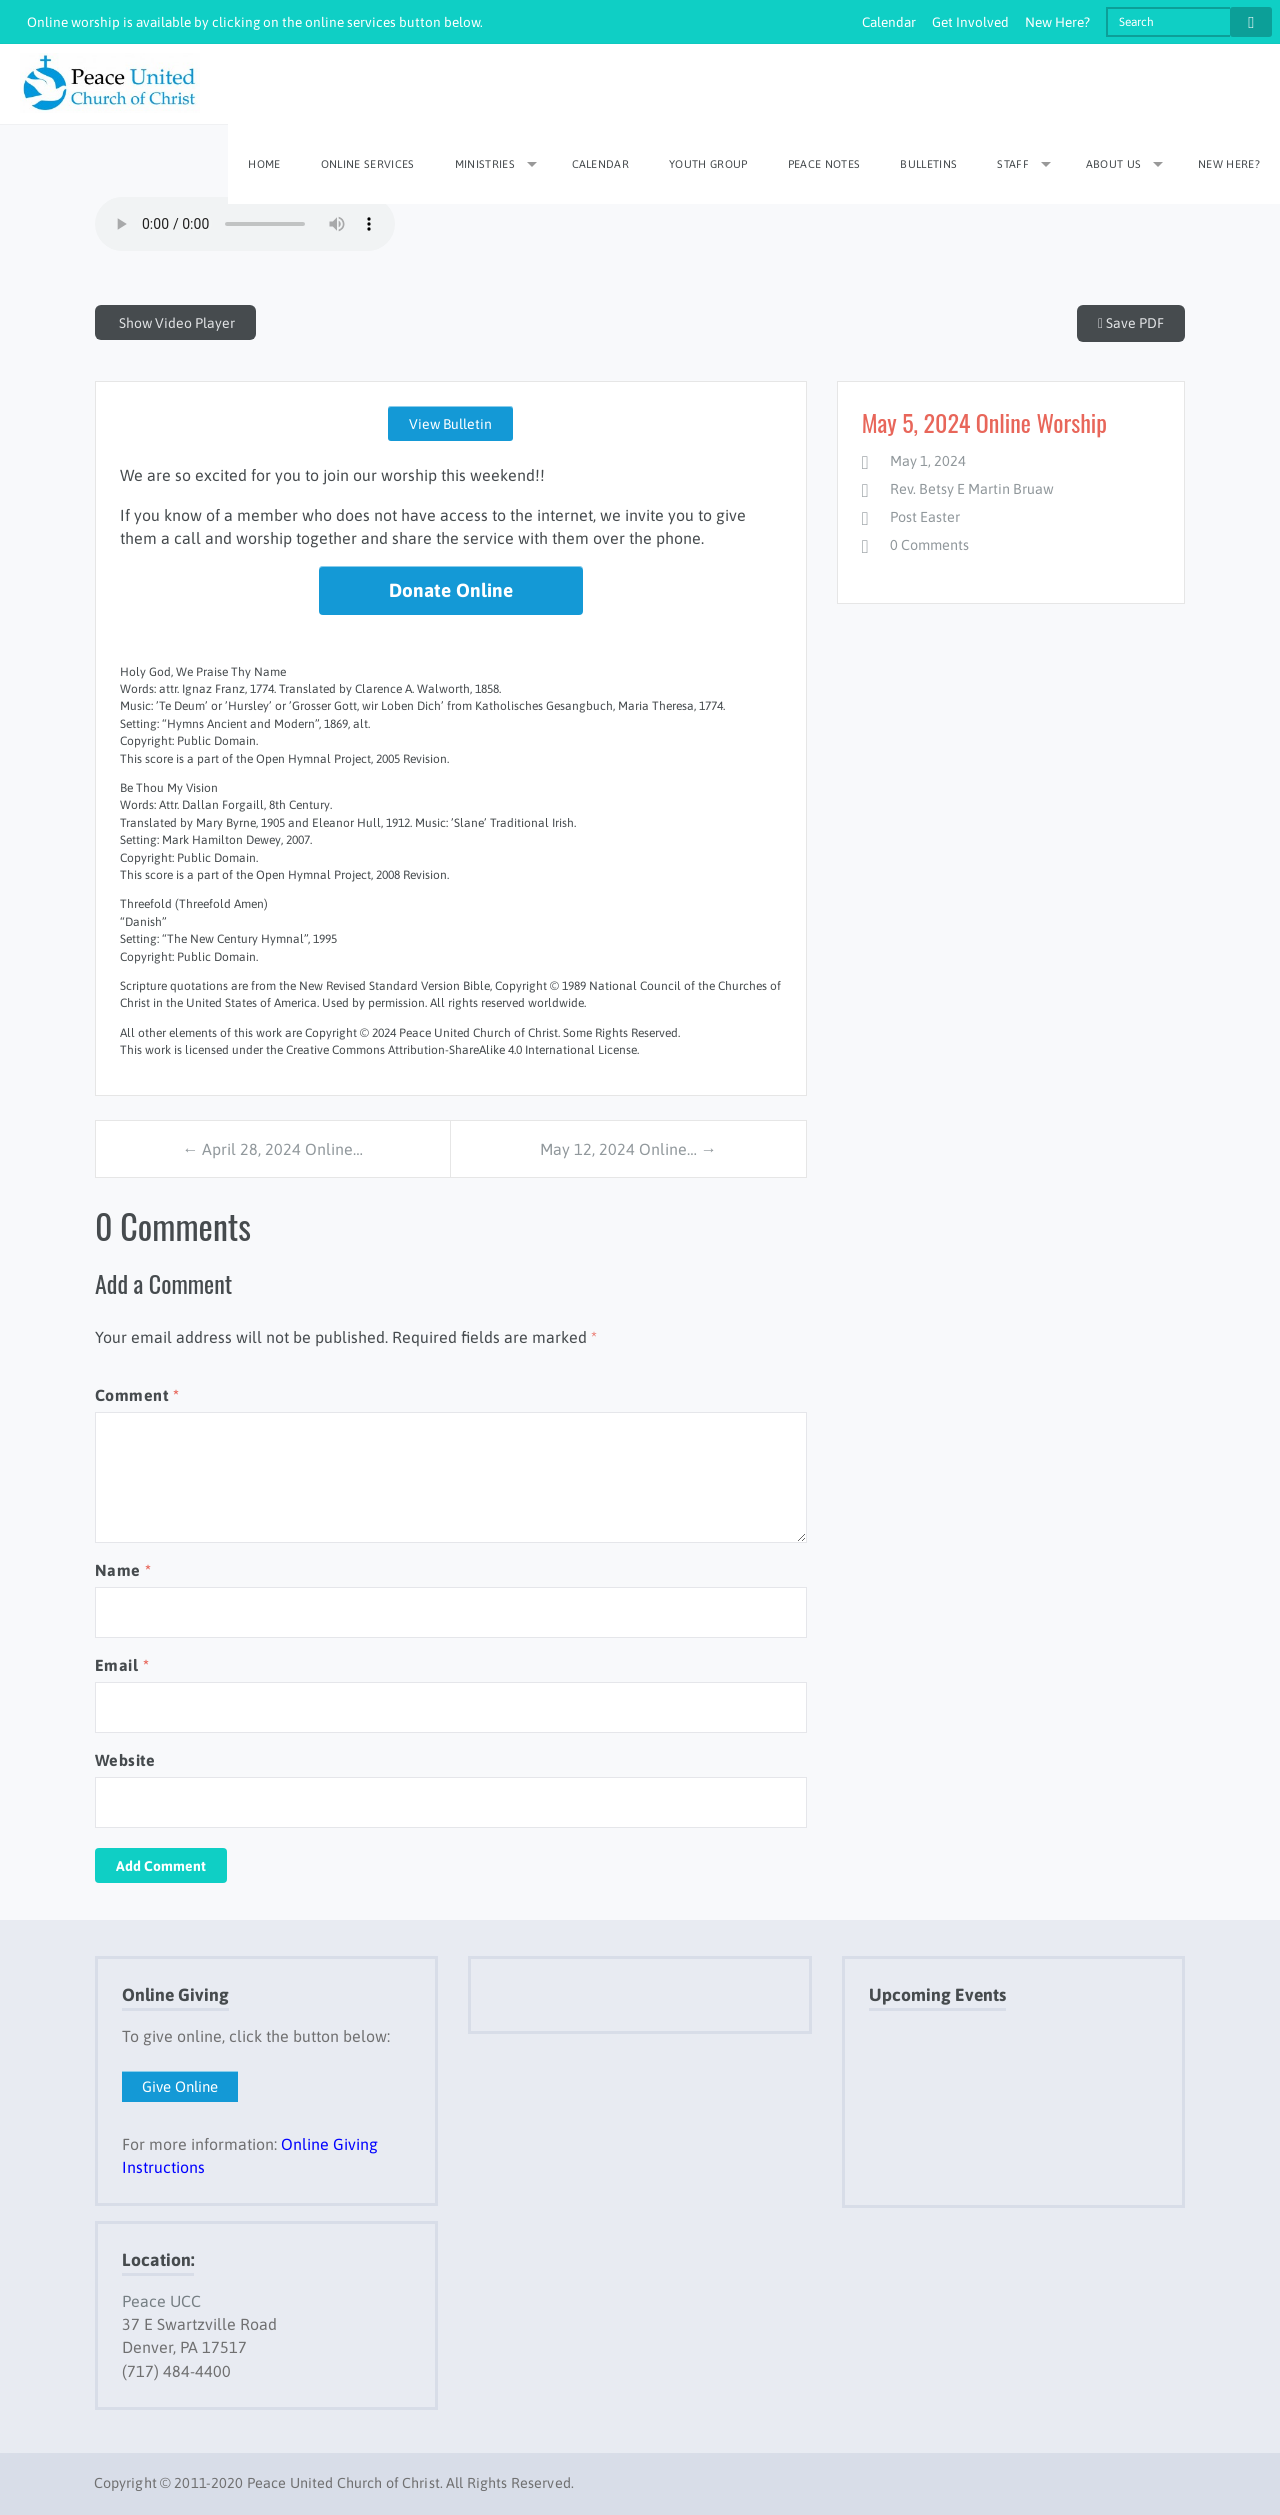 The height and width of the screenshot is (2515, 1280). What do you see at coordinates (1131, 323) in the screenshot?
I see `Save PDF` at bounding box center [1131, 323].